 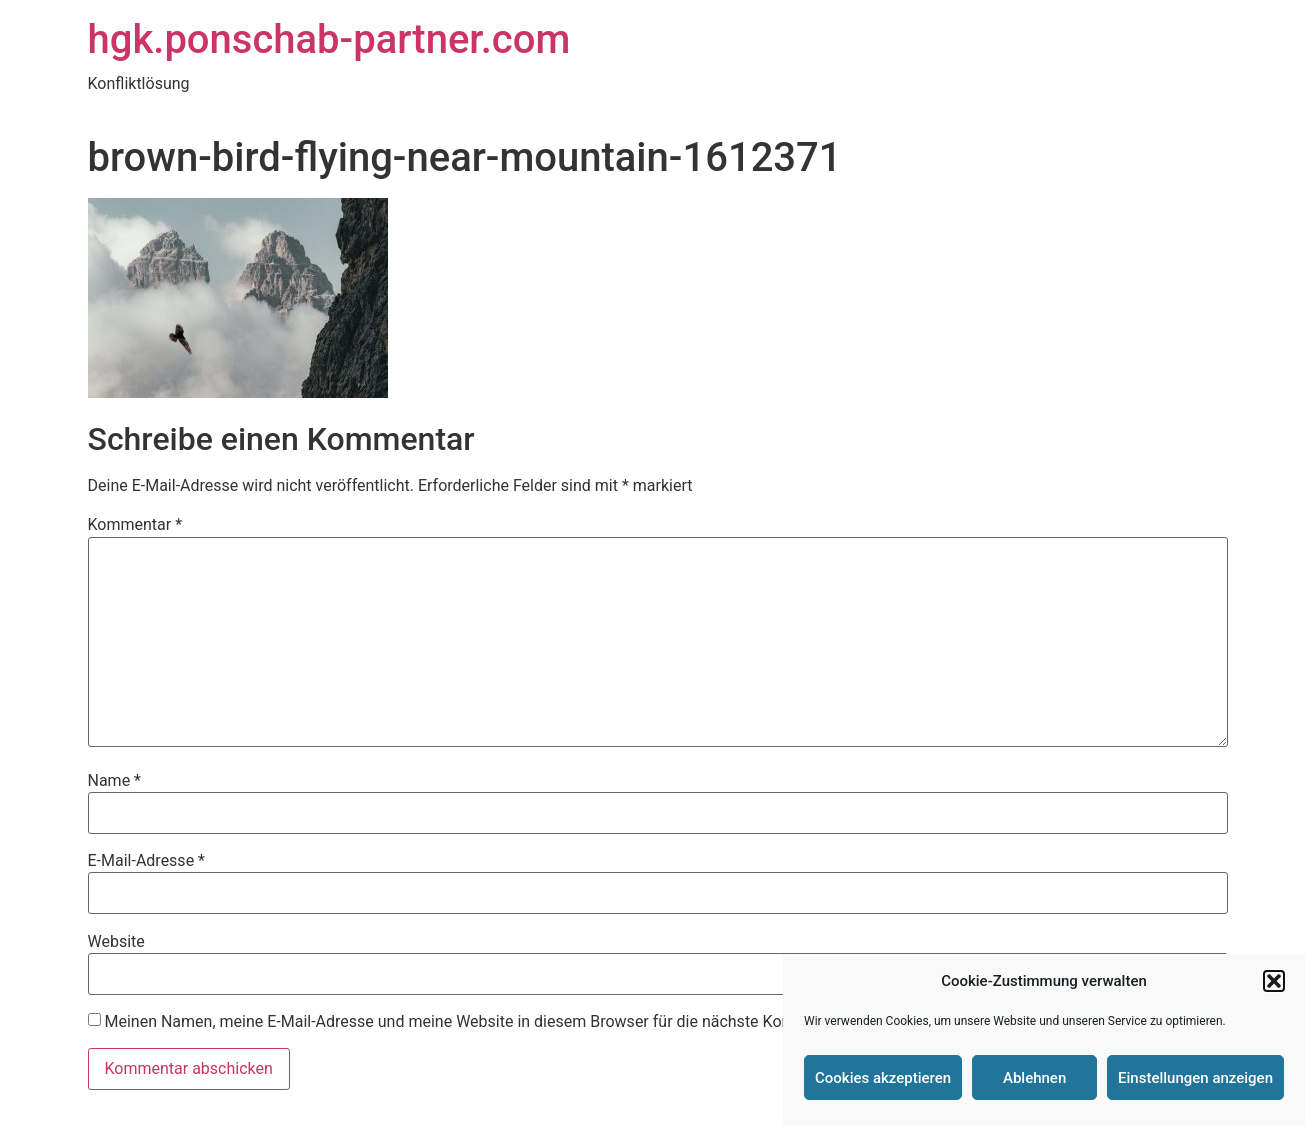 What do you see at coordinates (116, 942) in the screenshot?
I see `Website` at bounding box center [116, 942].